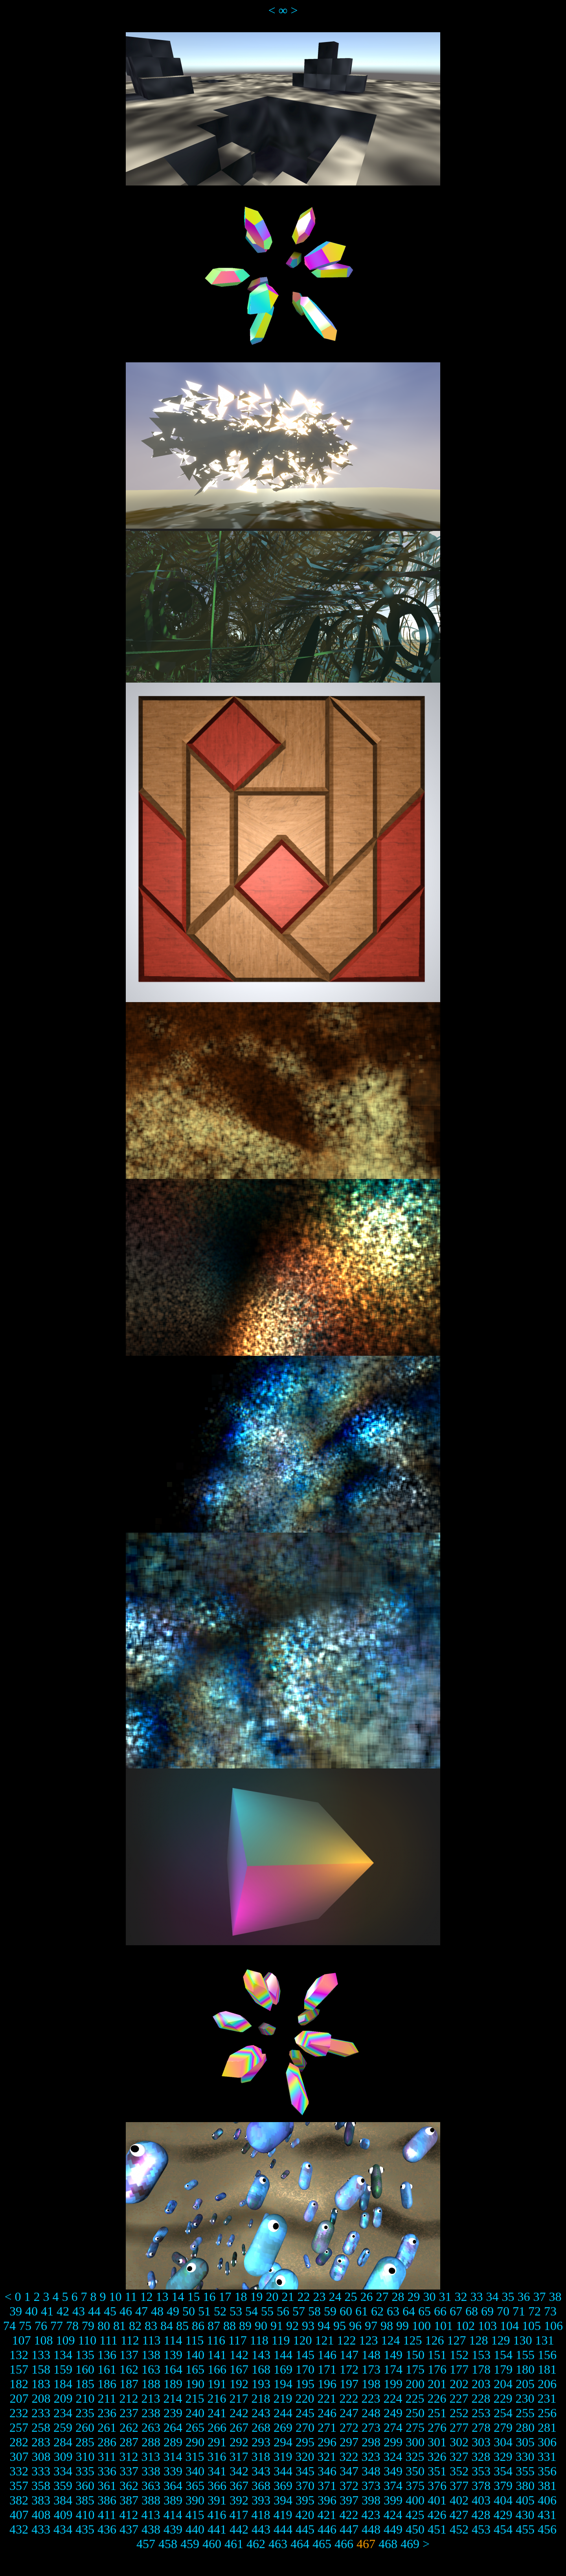  I want to click on 84, so click(166, 2326).